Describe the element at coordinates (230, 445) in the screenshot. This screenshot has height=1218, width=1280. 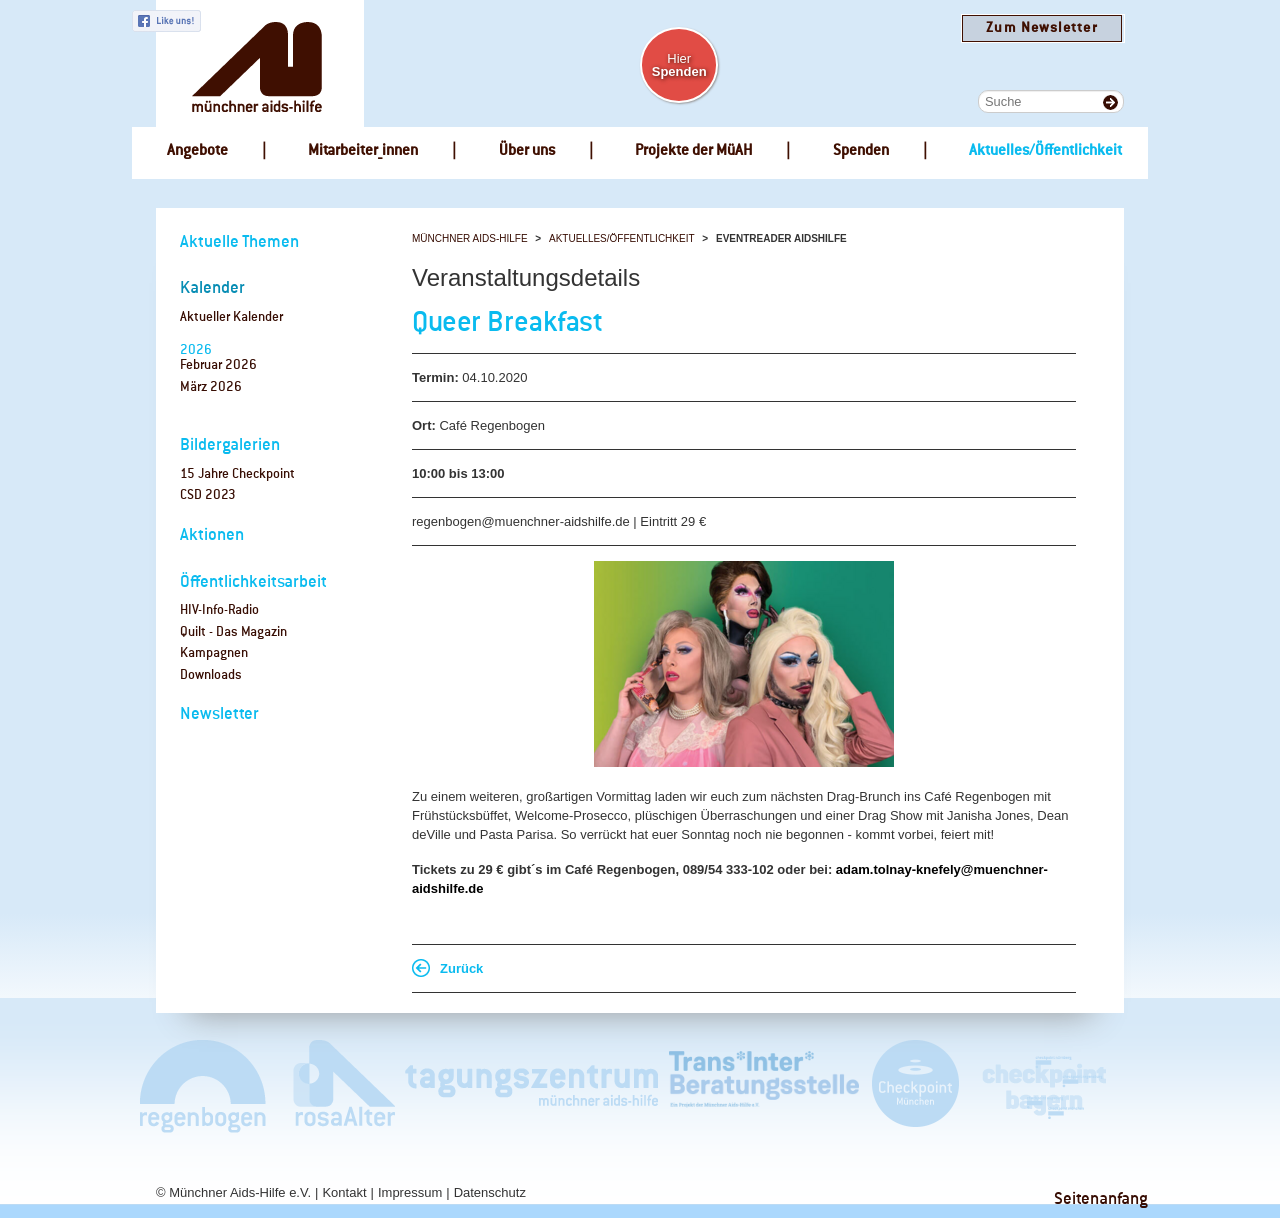
I see `Bildergalerien` at that location.